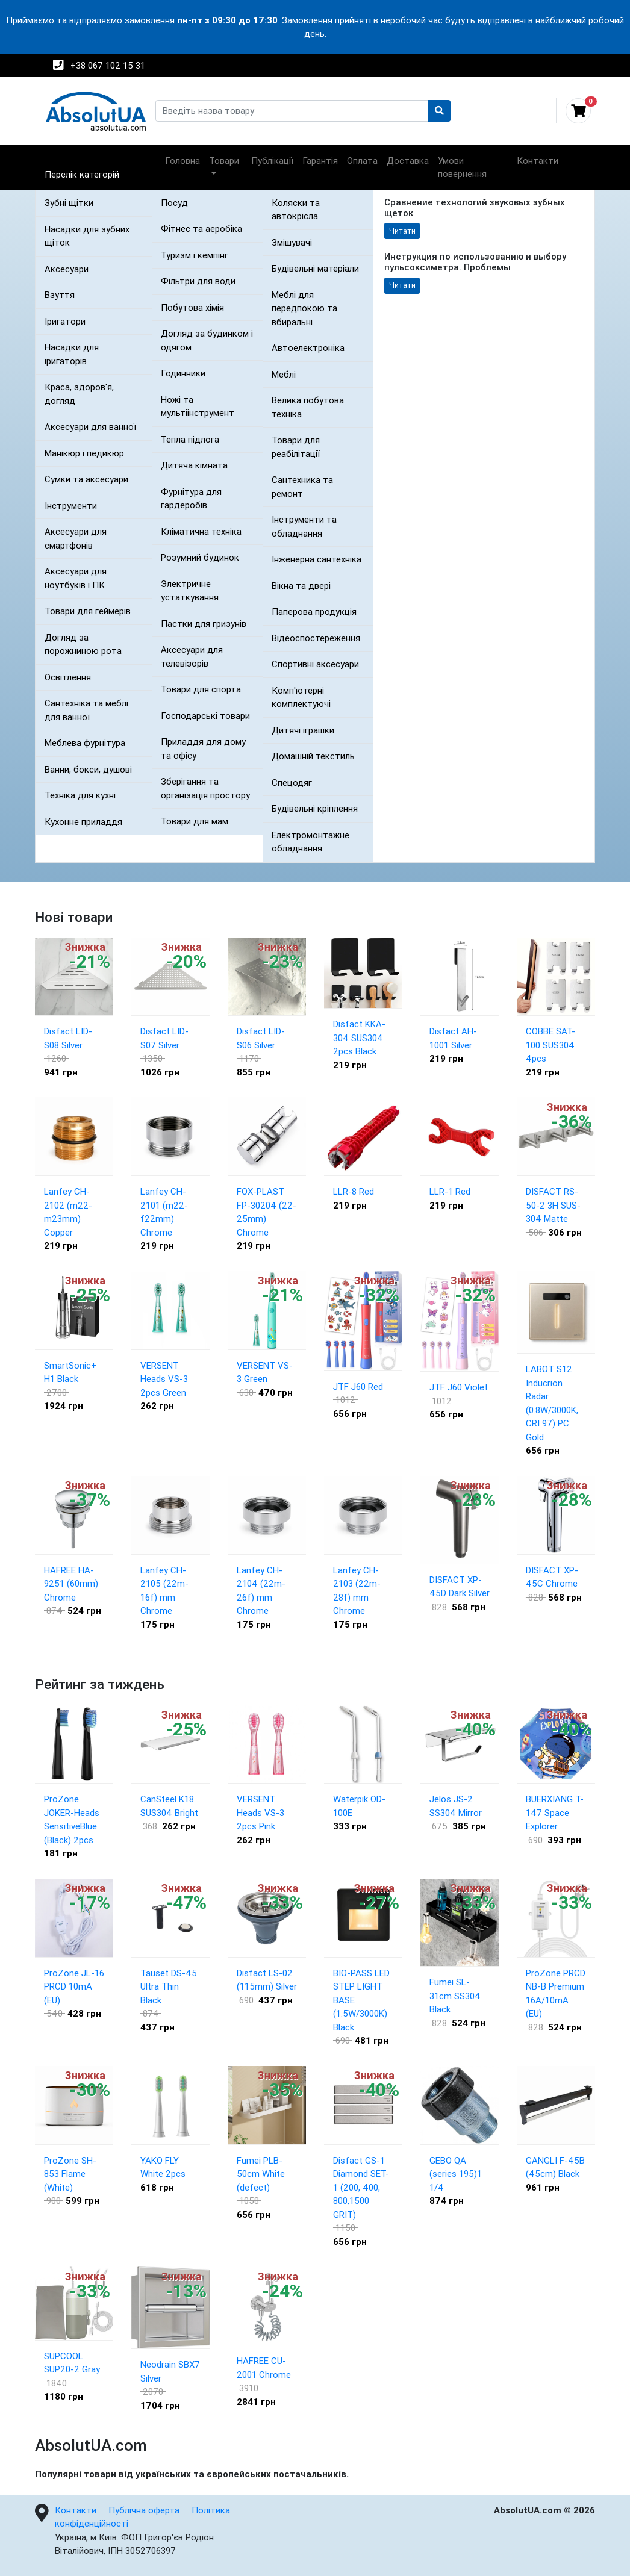 The width and height of the screenshot is (630, 2576). What do you see at coordinates (182, 160) in the screenshot?
I see `Головна` at bounding box center [182, 160].